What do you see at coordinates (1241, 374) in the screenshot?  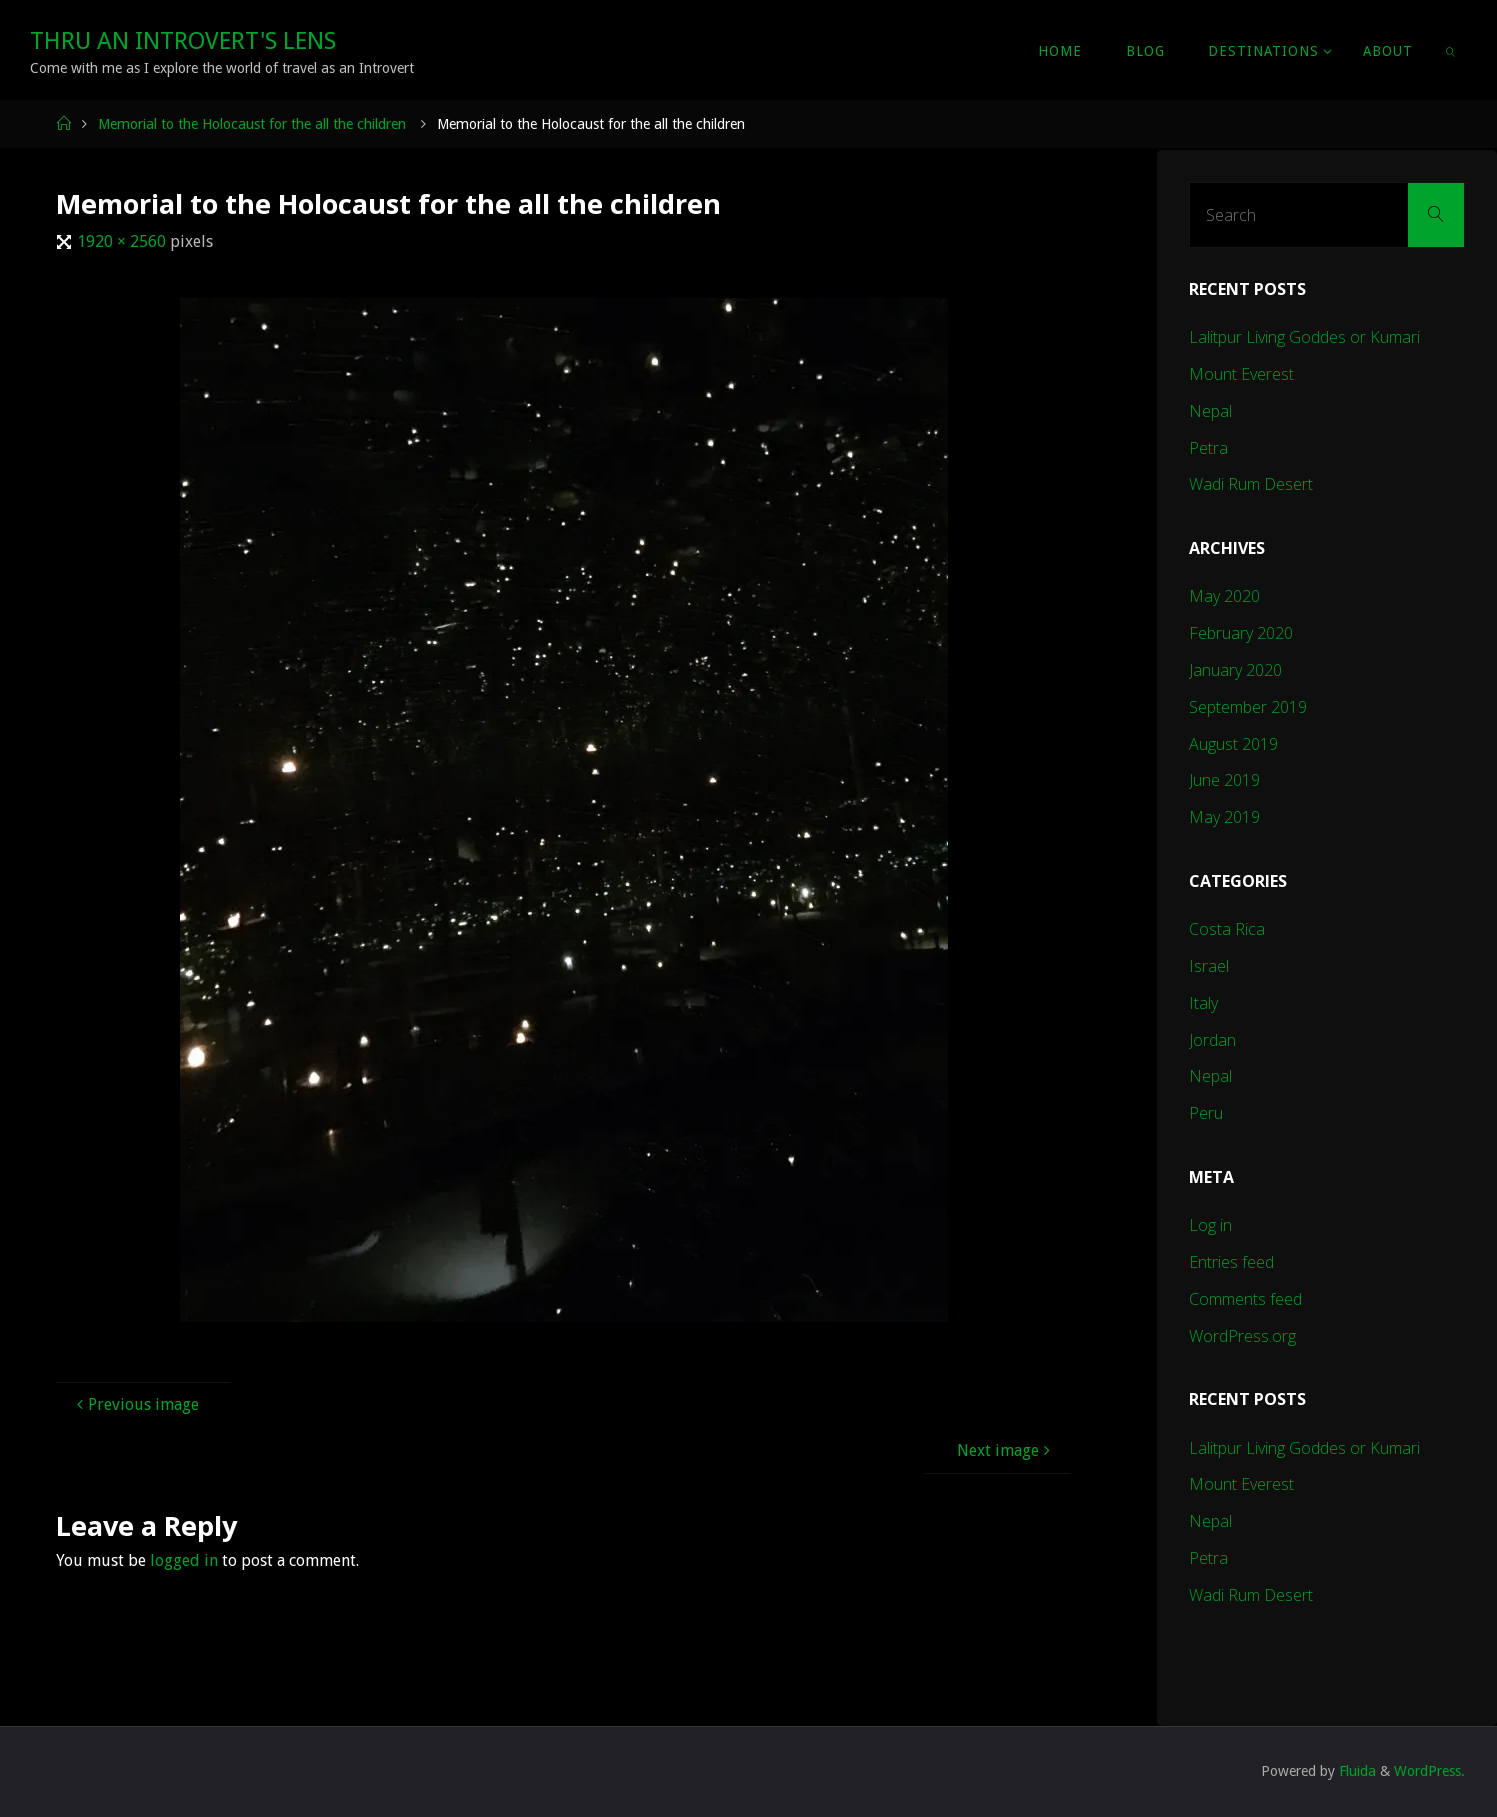 I see `Mount Everest` at bounding box center [1241, 374].